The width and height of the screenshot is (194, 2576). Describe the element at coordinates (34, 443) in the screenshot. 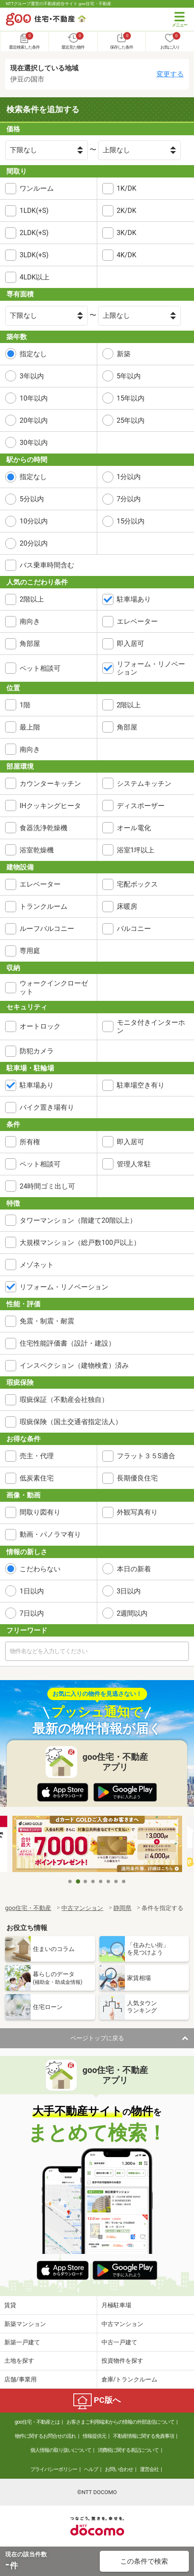

I see `30年以内` at that location.